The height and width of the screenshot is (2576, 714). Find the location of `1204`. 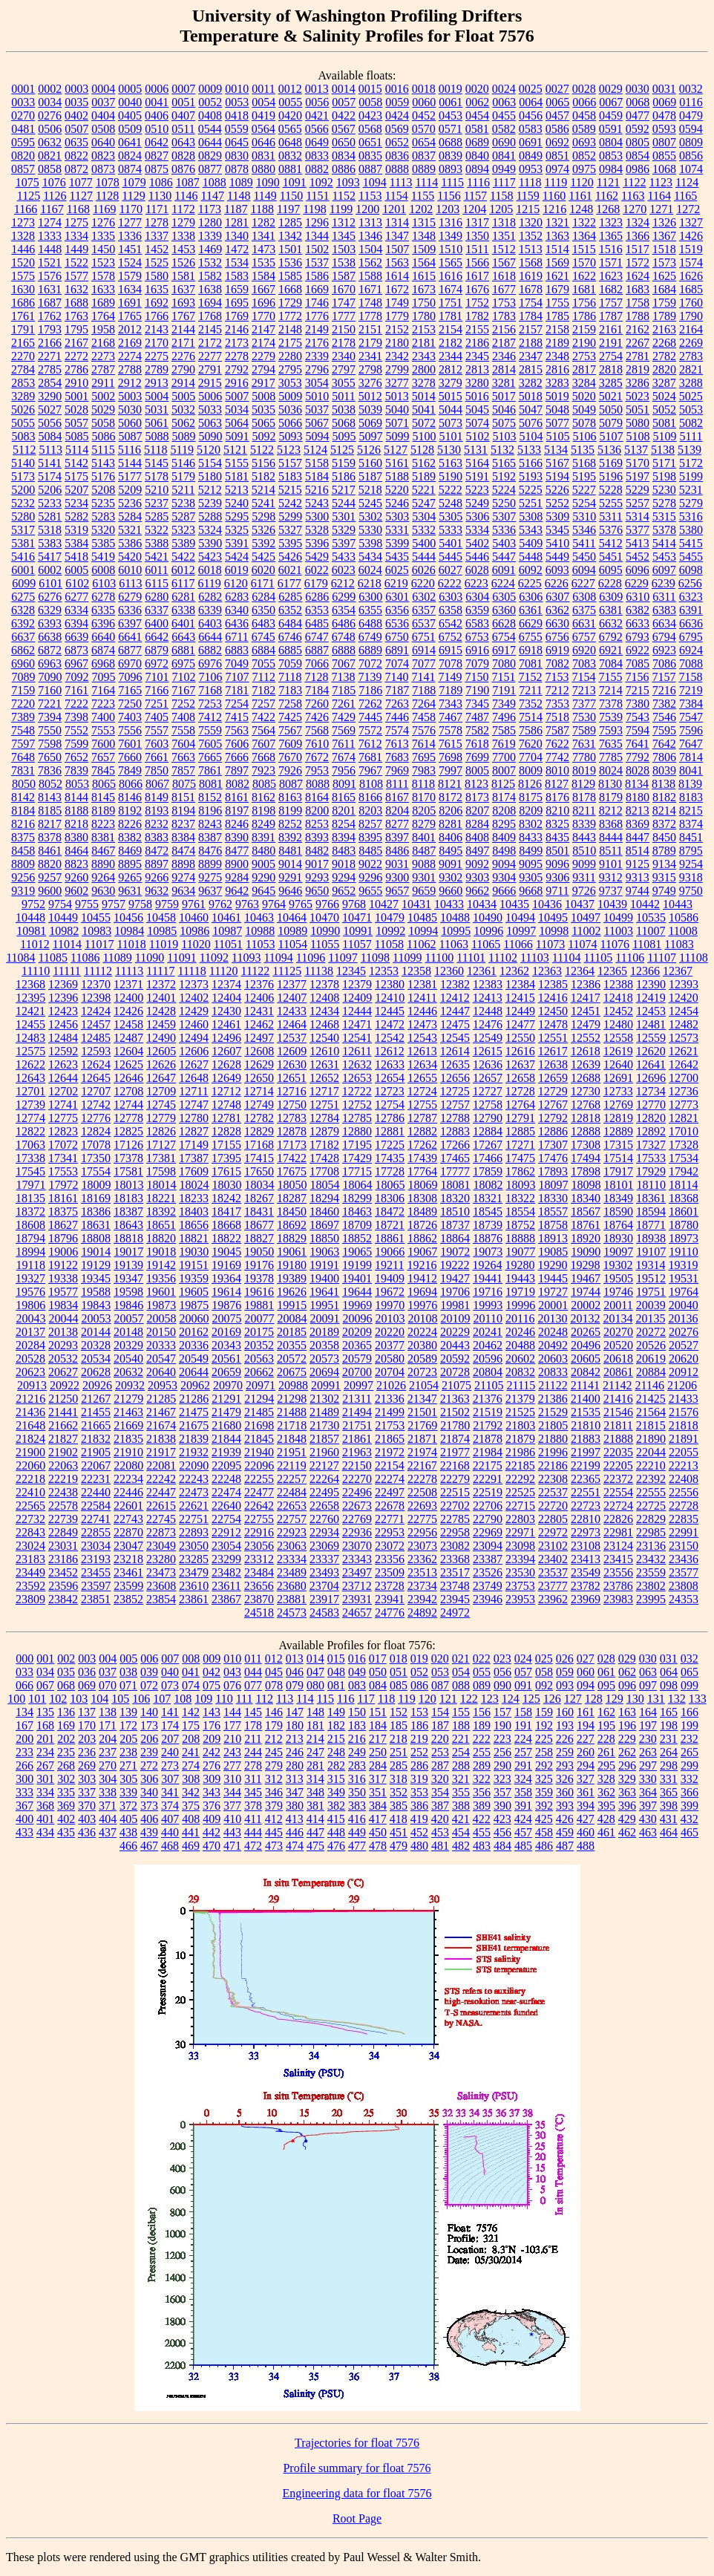

1204 is located at coordinates (474, 209).